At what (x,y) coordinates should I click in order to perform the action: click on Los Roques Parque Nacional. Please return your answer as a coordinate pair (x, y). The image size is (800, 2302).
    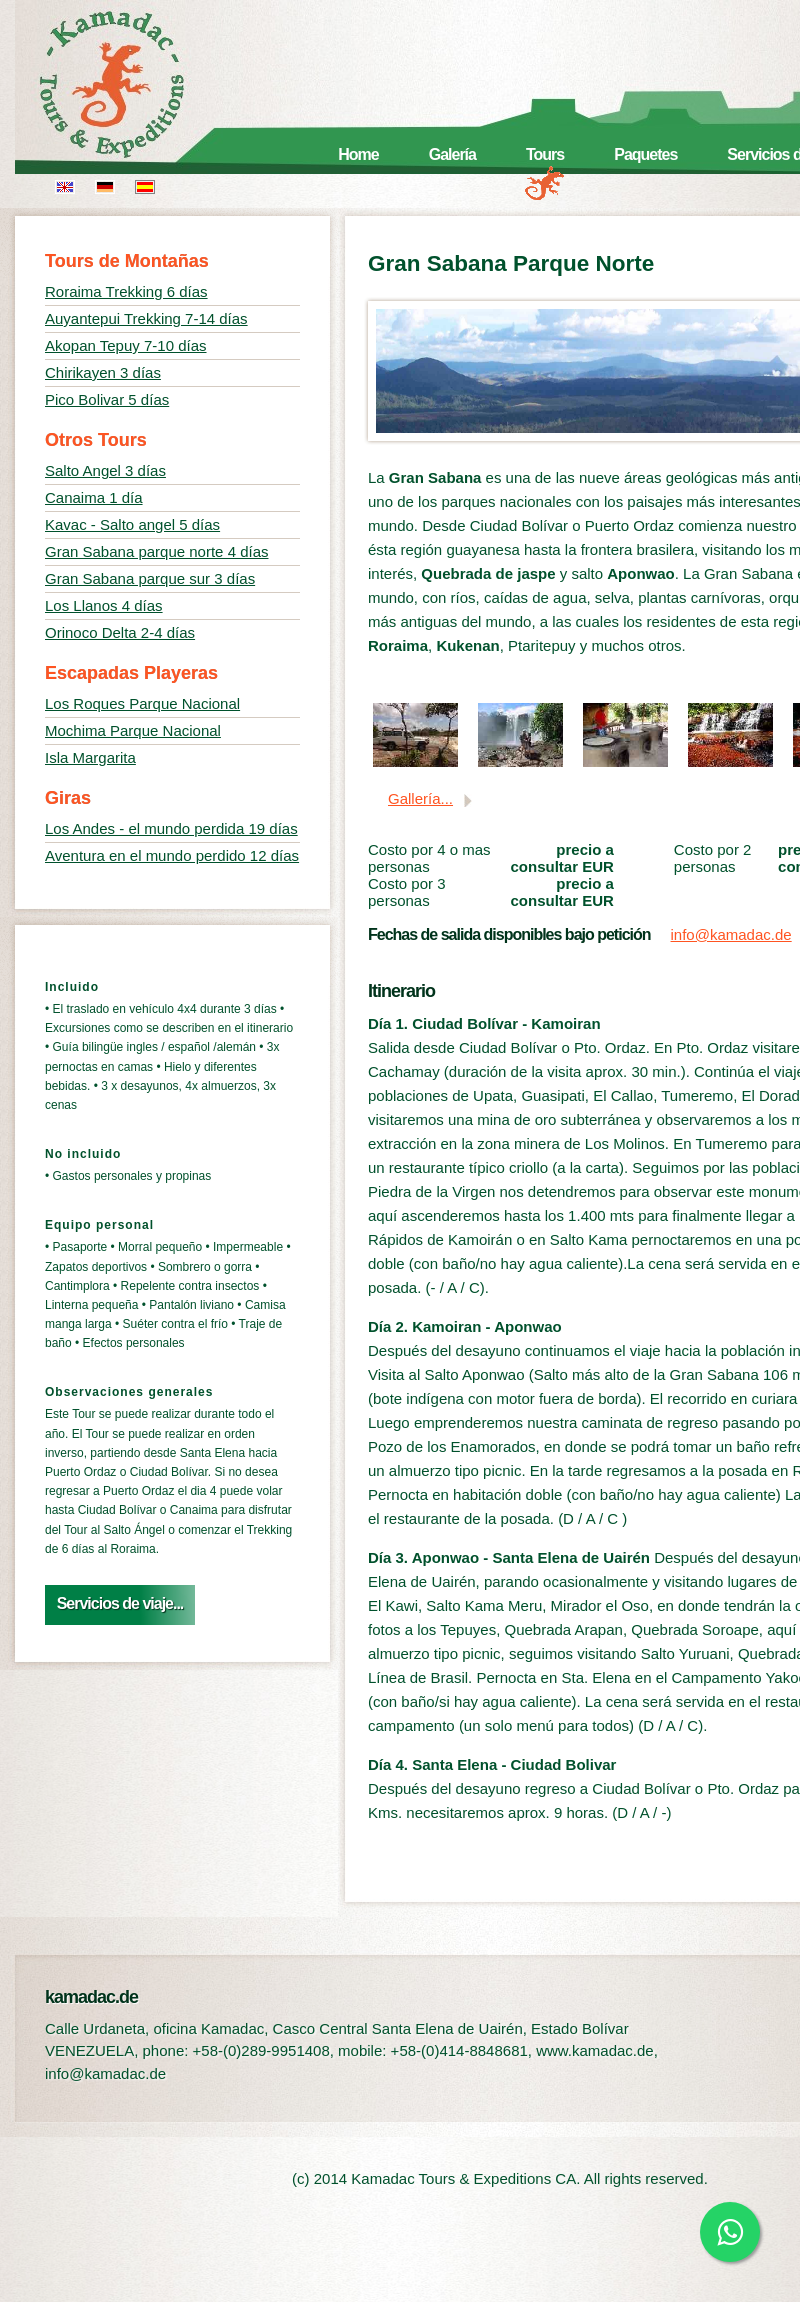
    Looking at the image, I should click on (142, 703).